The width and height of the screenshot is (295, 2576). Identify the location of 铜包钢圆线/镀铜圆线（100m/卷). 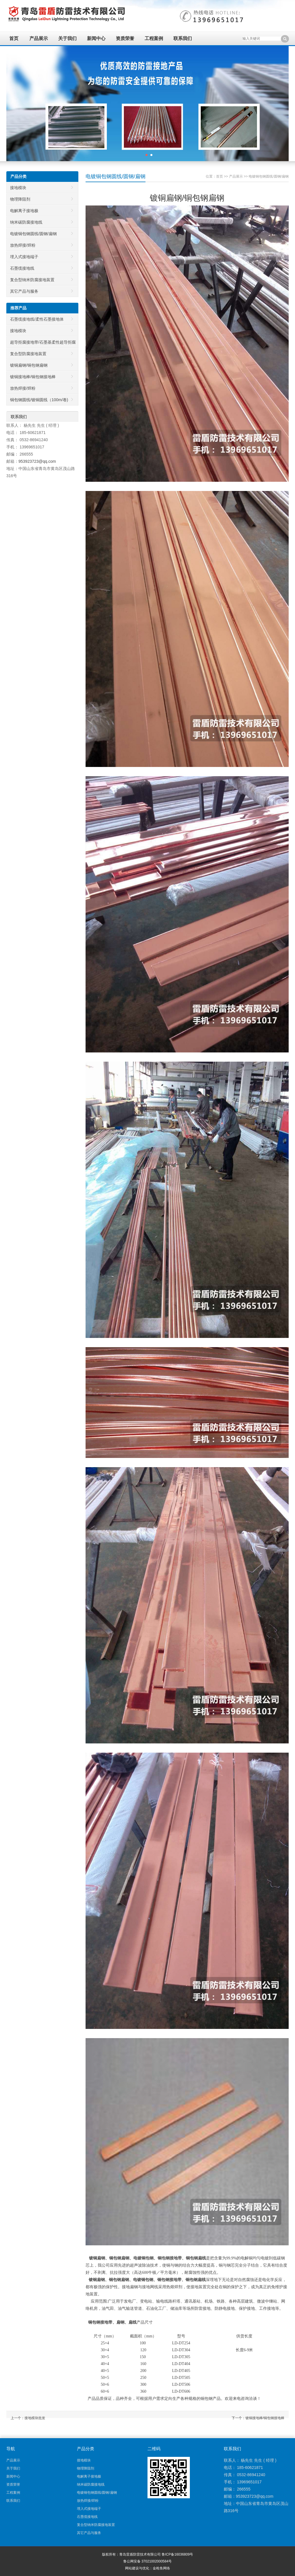
(39, 399).